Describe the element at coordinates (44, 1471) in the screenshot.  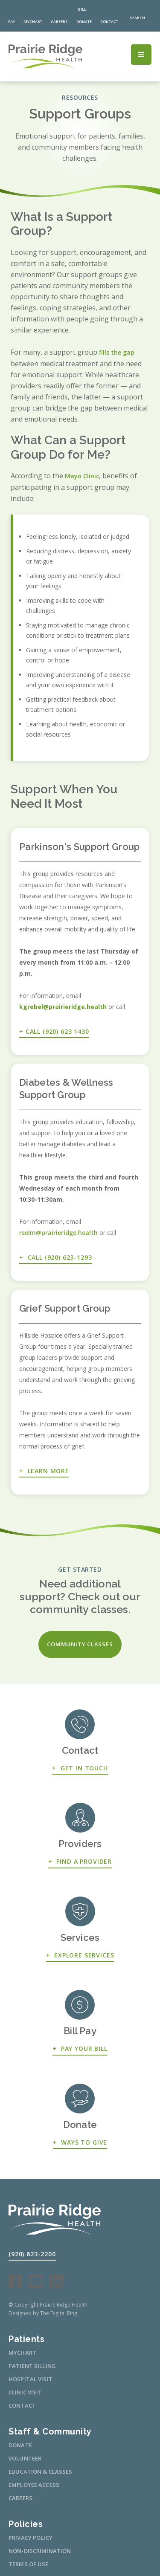
I see `+ Learn More` at that location.